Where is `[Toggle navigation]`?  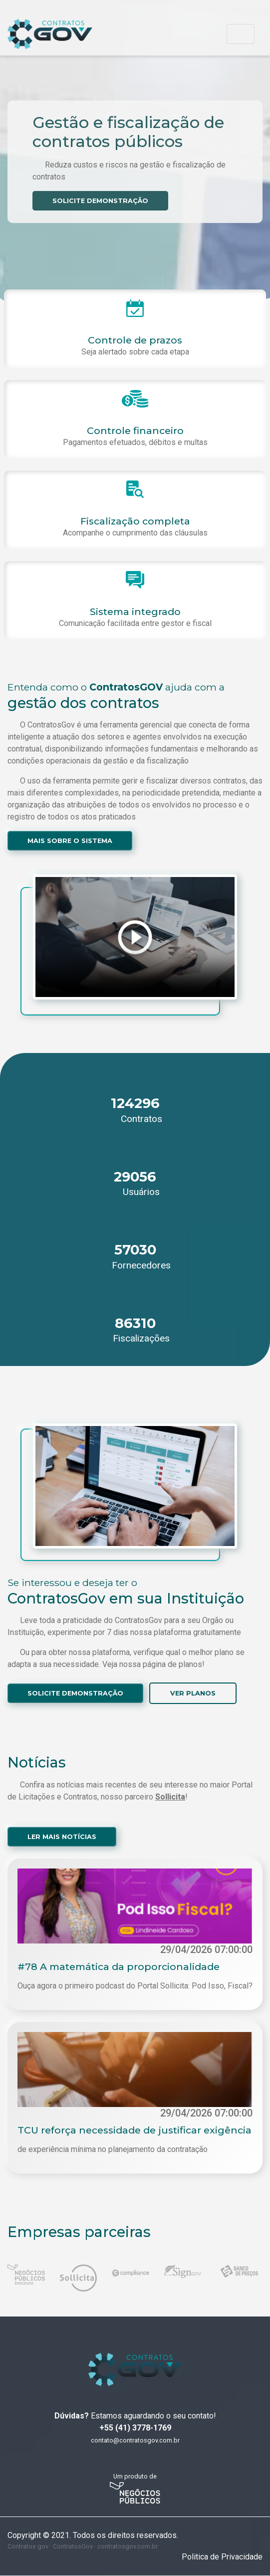 [Toggle navigation] is located at coordinates (241, 34).